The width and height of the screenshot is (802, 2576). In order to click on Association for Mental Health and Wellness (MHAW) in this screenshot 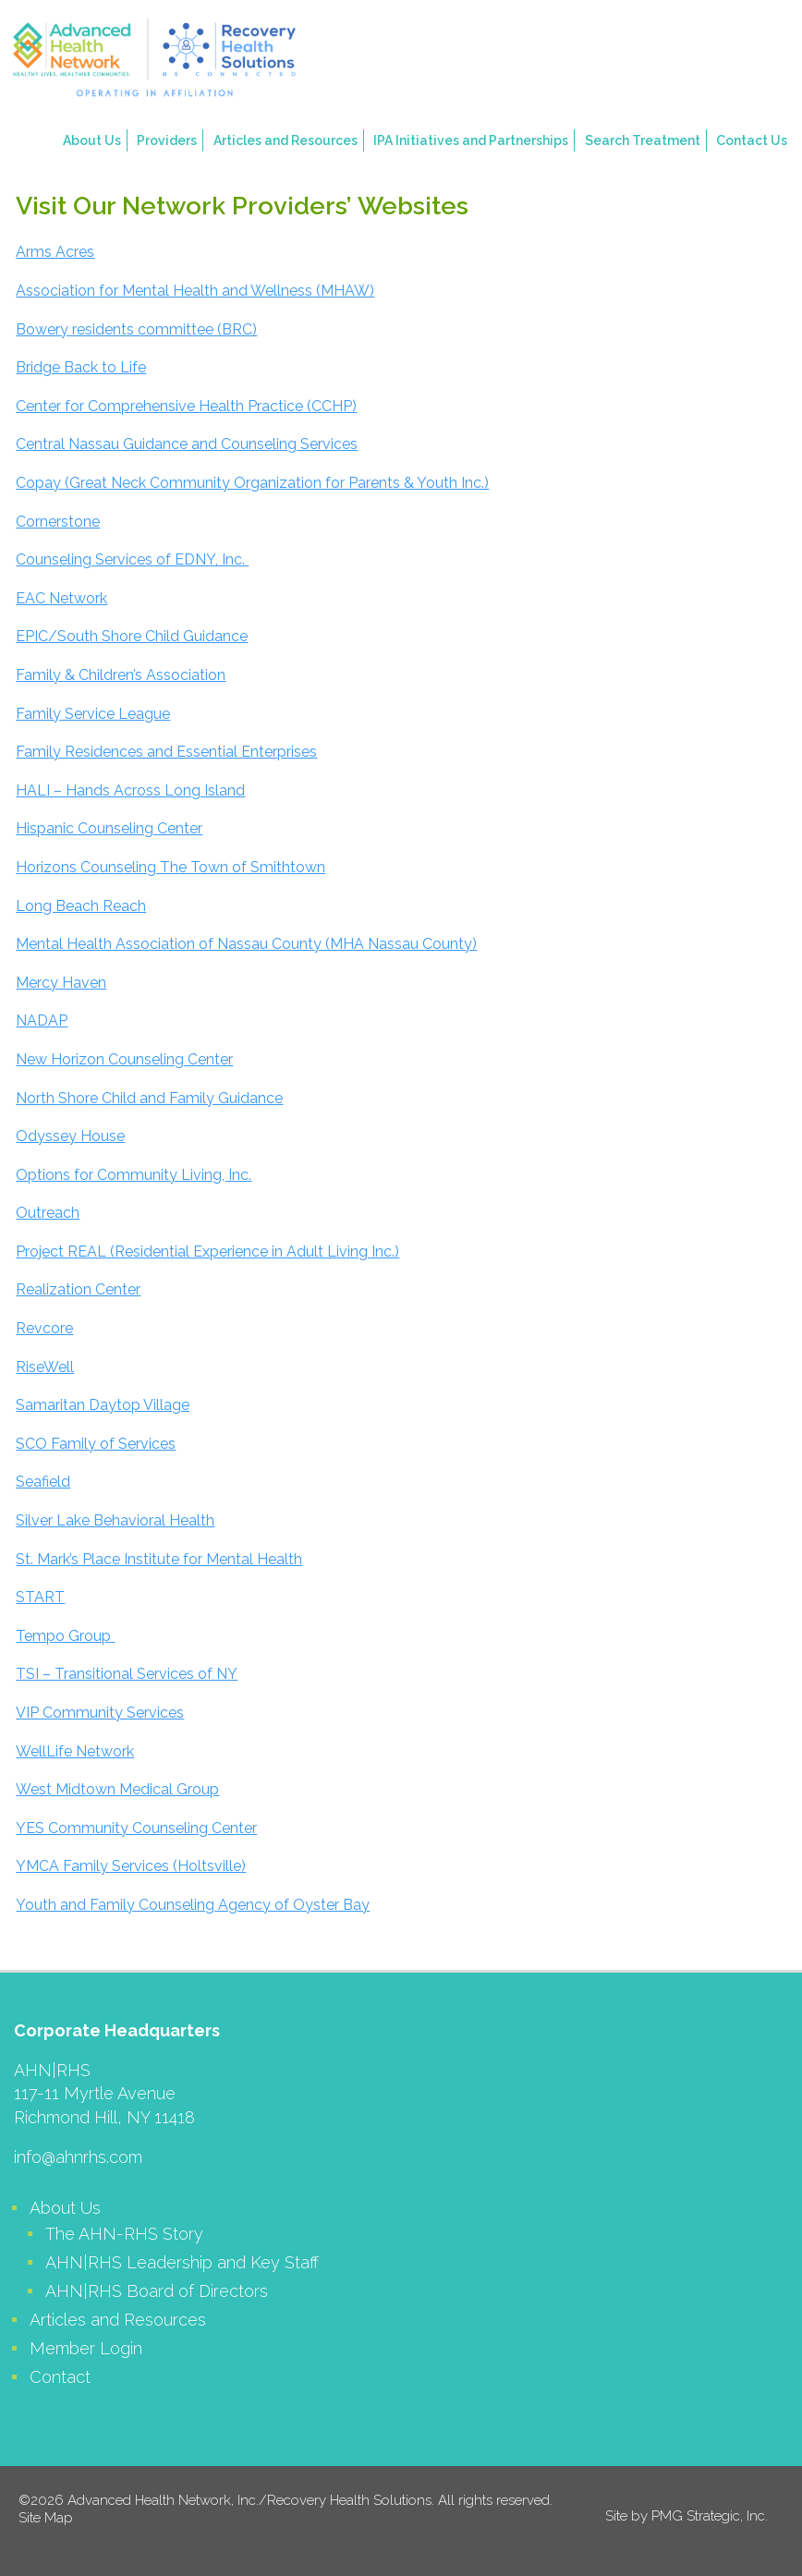, I will do `click(195, 290)`.